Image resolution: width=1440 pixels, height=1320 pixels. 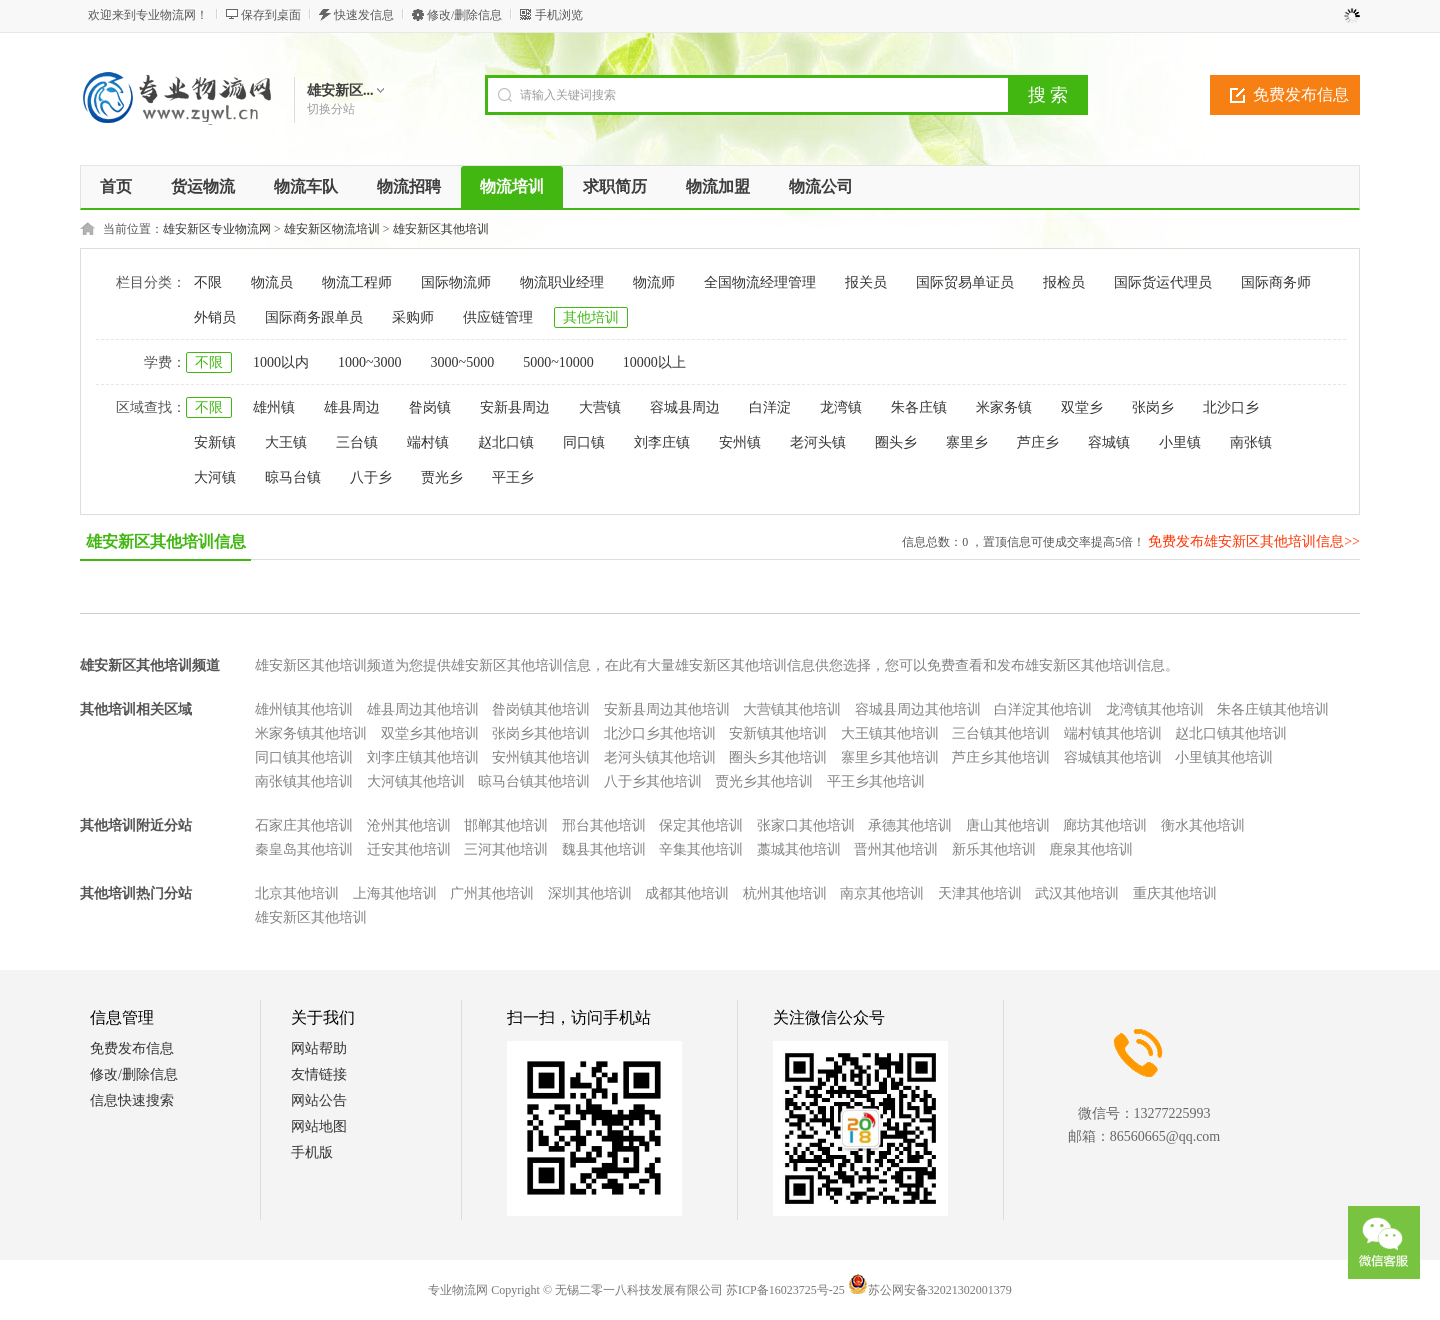 I want to click on 同口镇其他培训, so click(x=304, y=757).